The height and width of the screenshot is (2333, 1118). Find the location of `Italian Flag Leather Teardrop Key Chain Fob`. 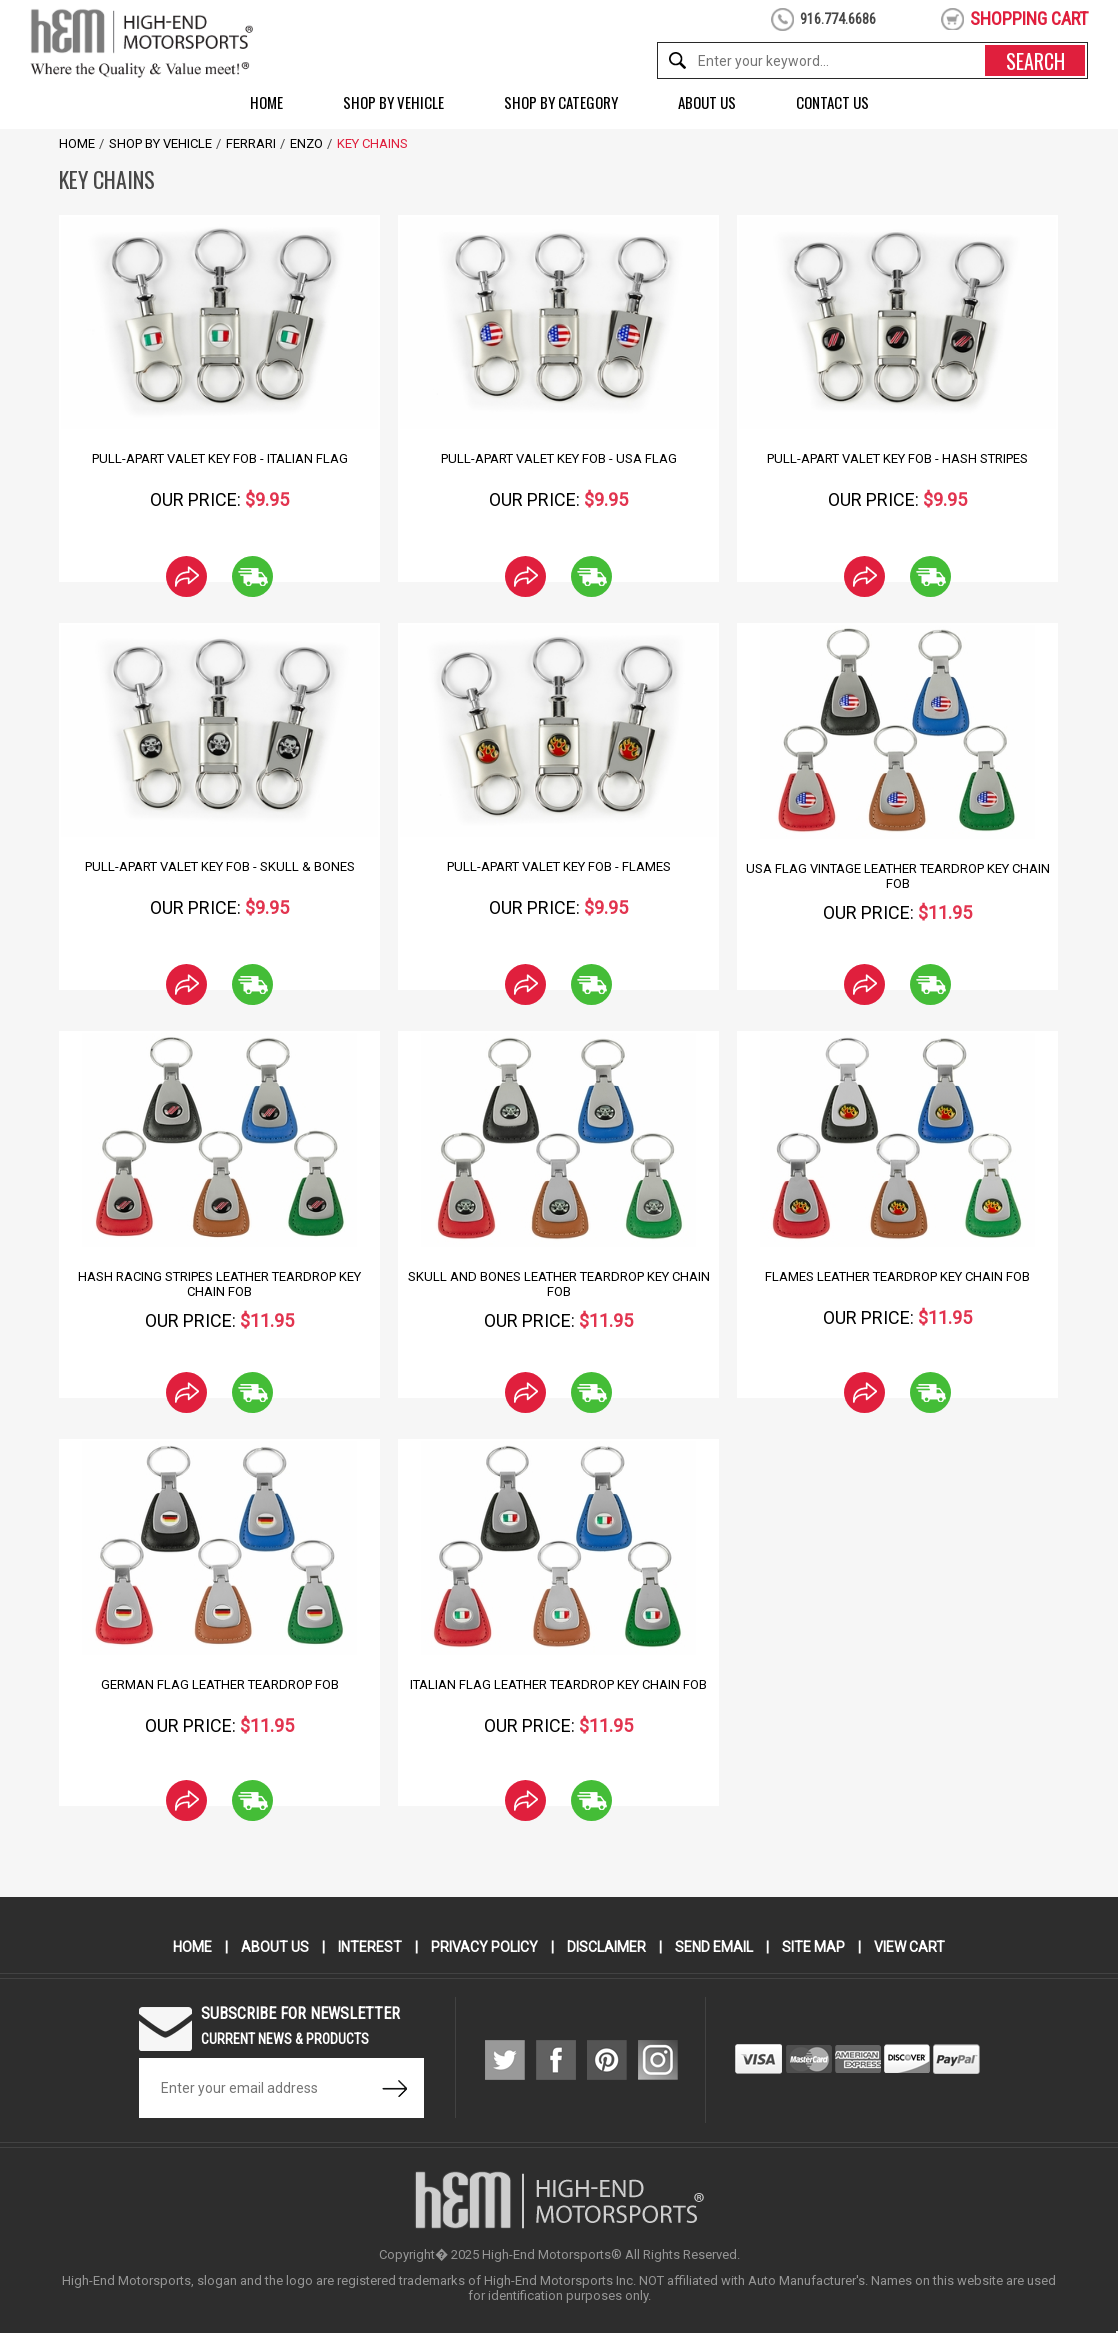

Italian Flag Leather Teardrop Key Chain Fob is located at coordinates (558, 1684).